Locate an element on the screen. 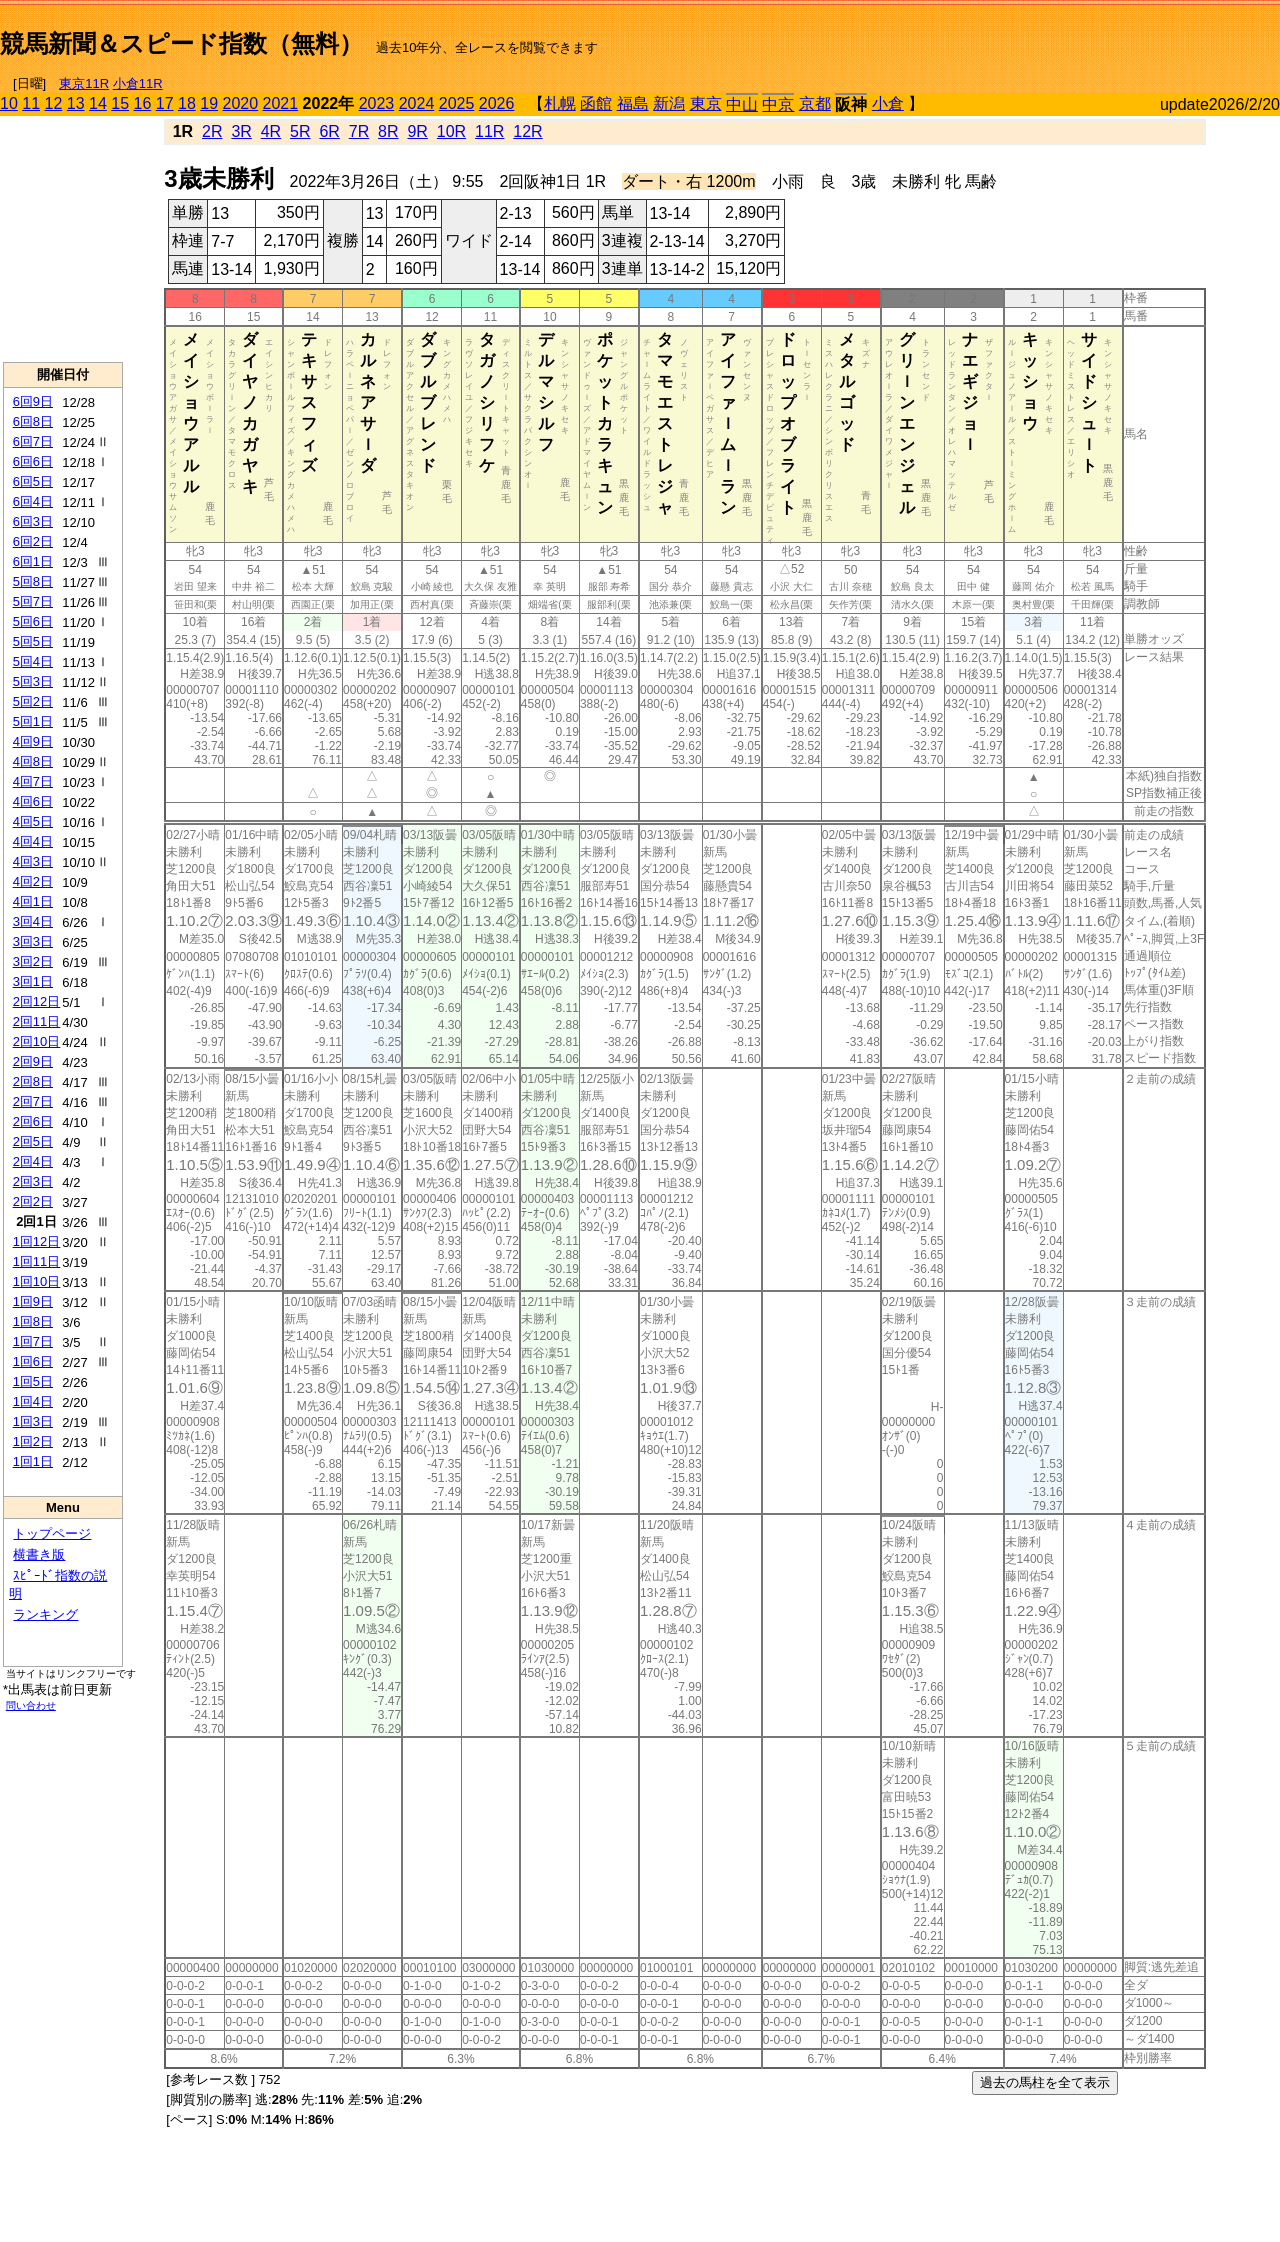 The height and width of the screenshot is (2242, 1280). 中山 is located at coordinates (742, 104).